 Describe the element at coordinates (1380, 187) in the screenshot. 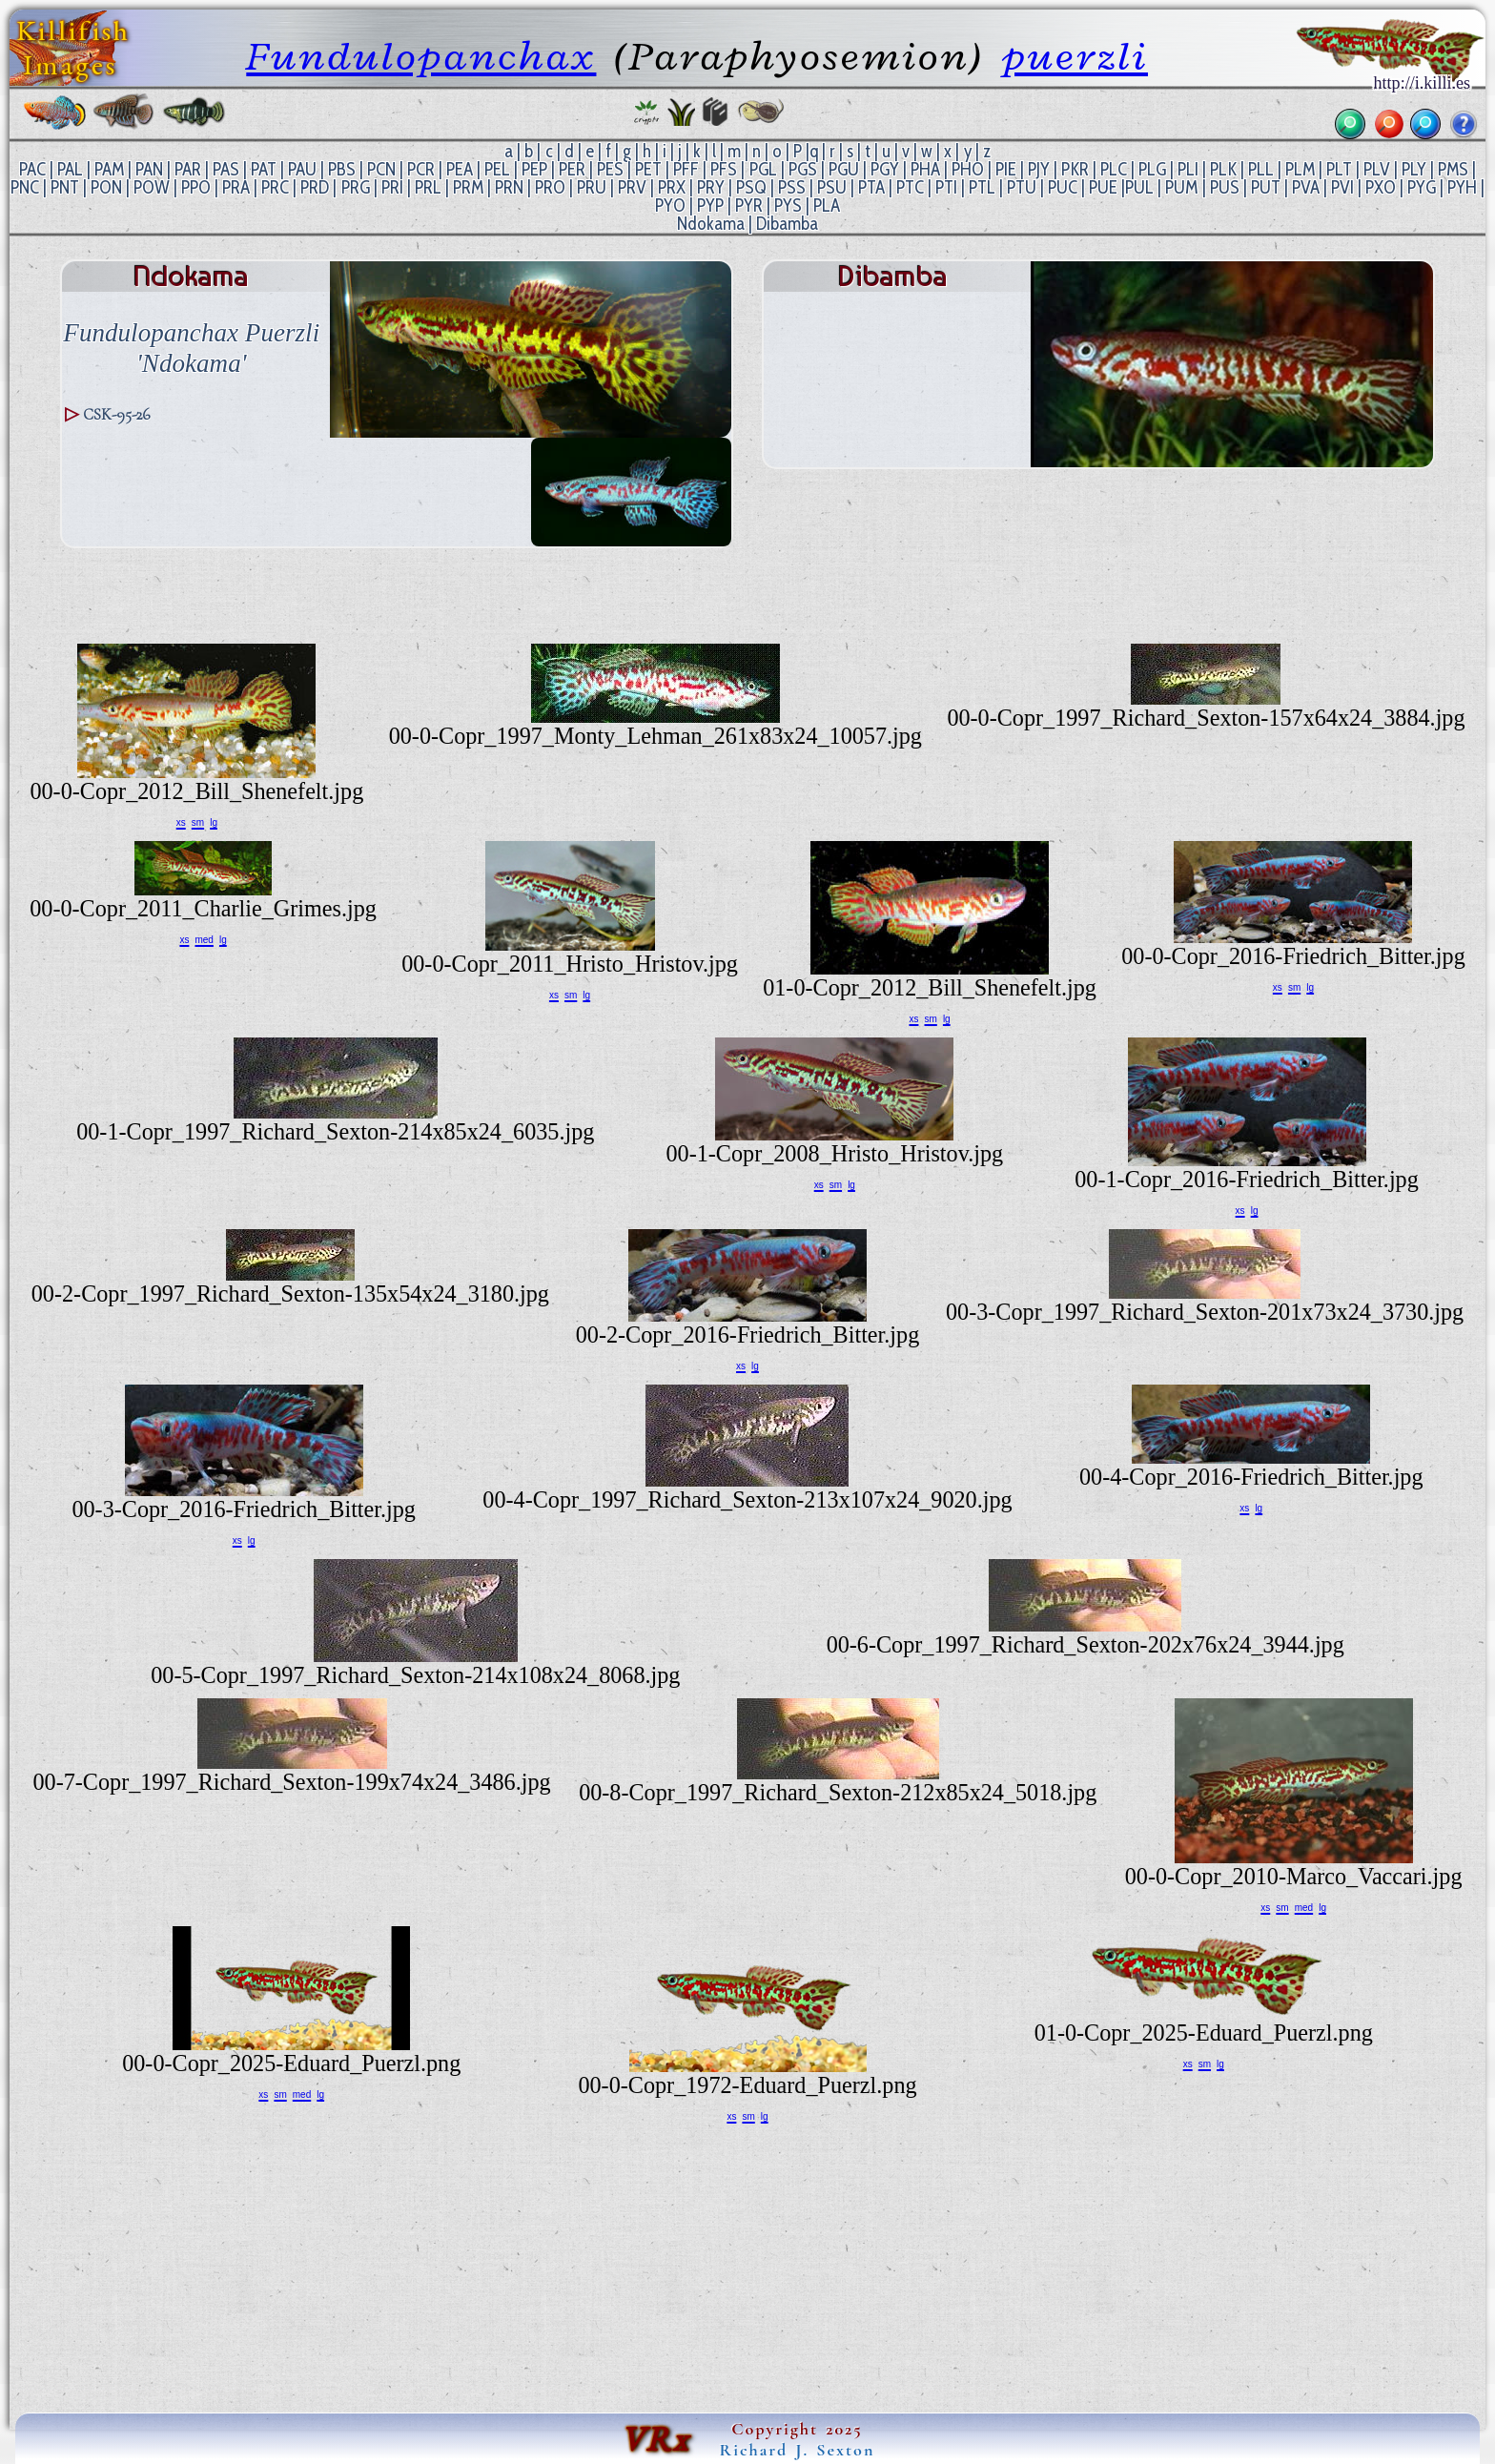

I see `PXO` at that location.